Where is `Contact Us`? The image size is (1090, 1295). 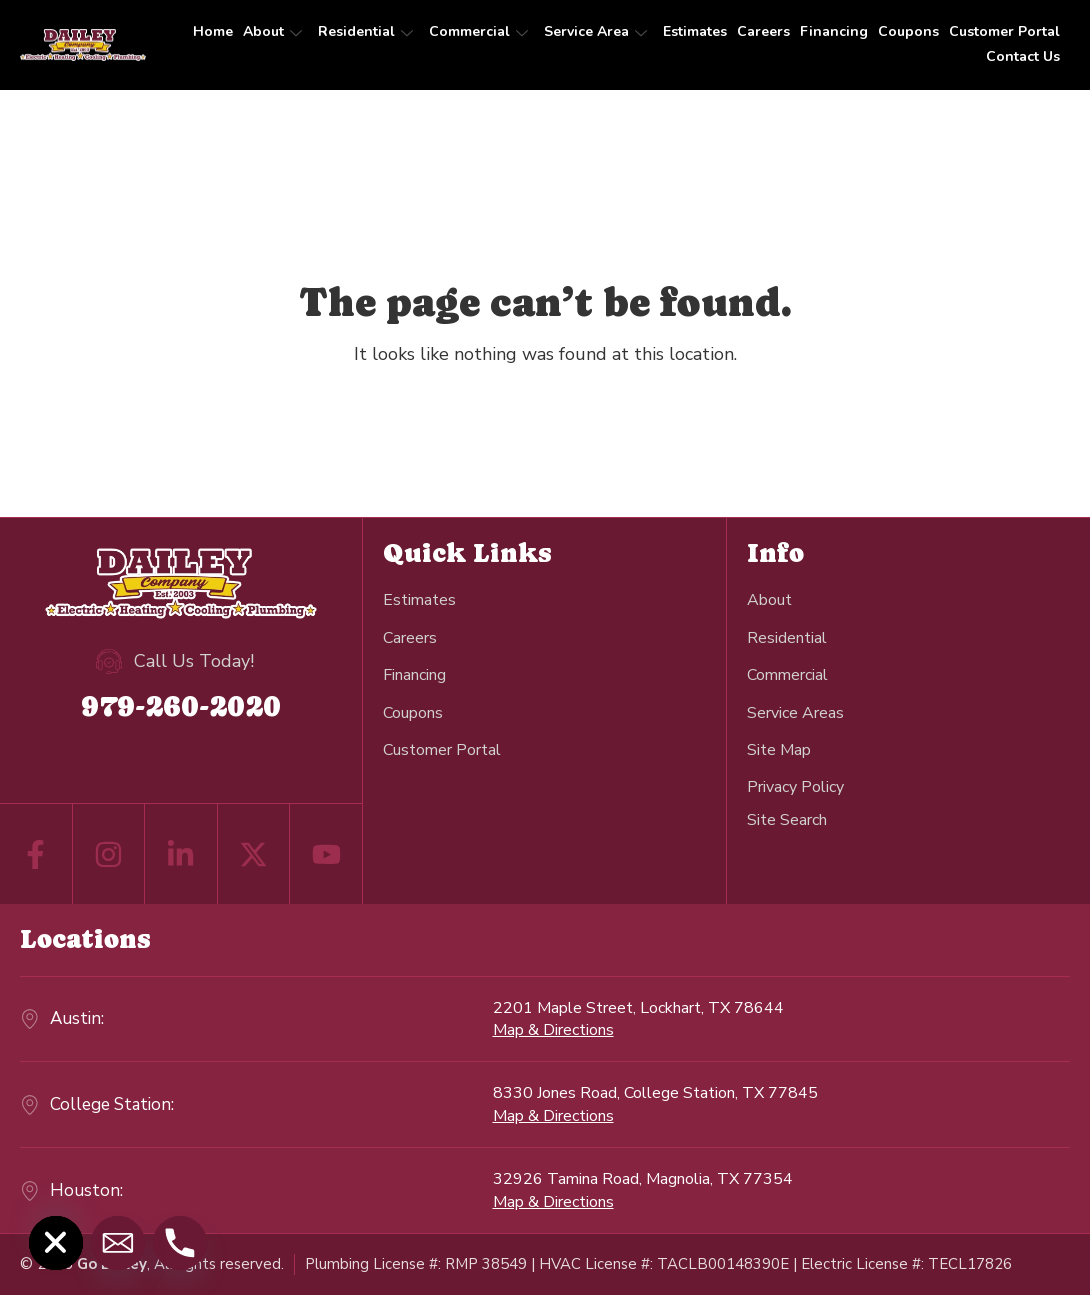
Contact Us is located at coordinates (1023, 56).